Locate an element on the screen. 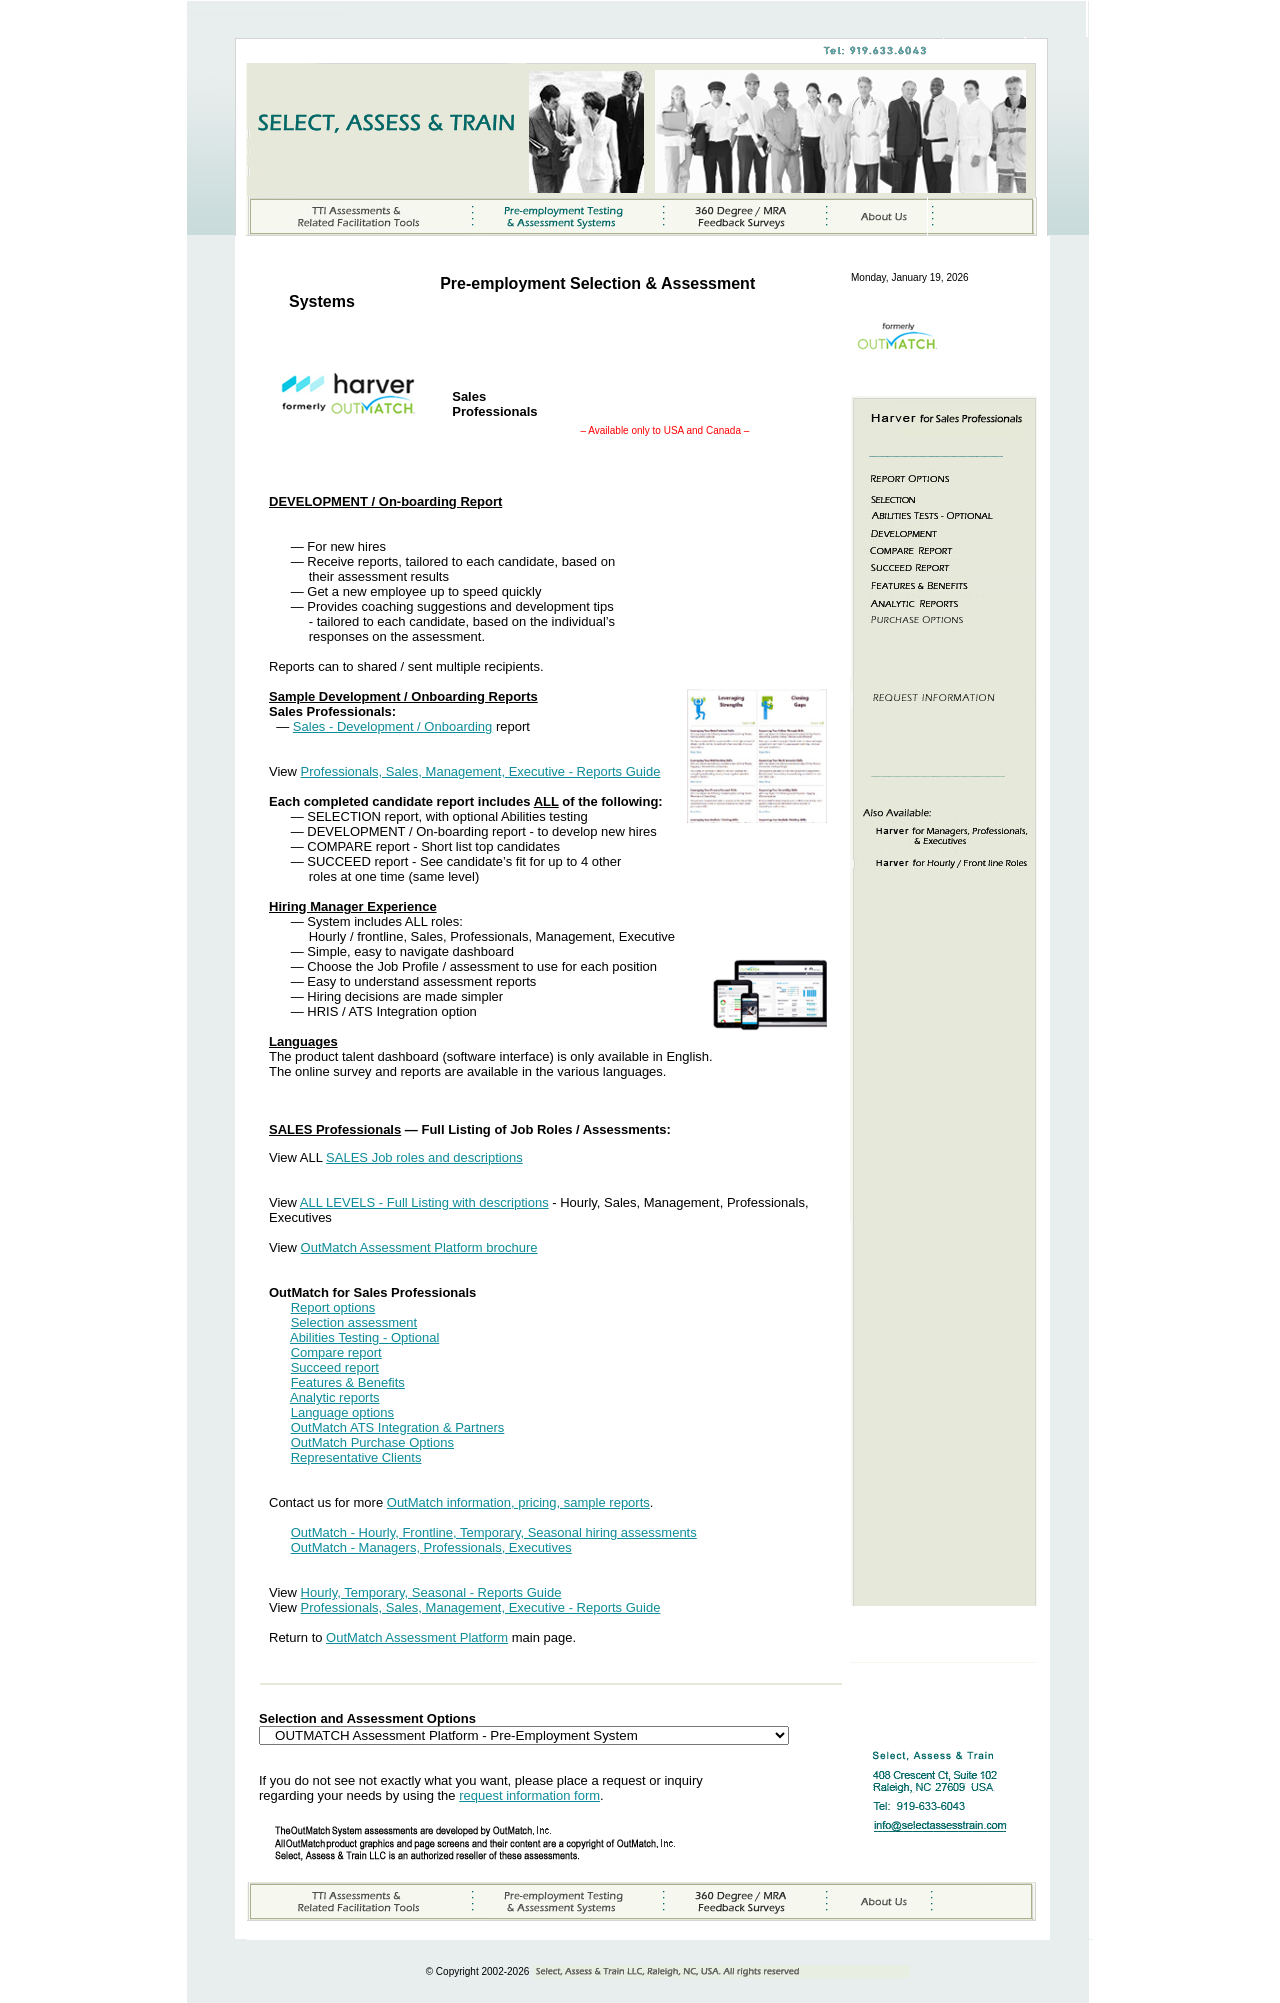 The image size is (1280, 2003). request information form is located at coordinates (529, 1795).